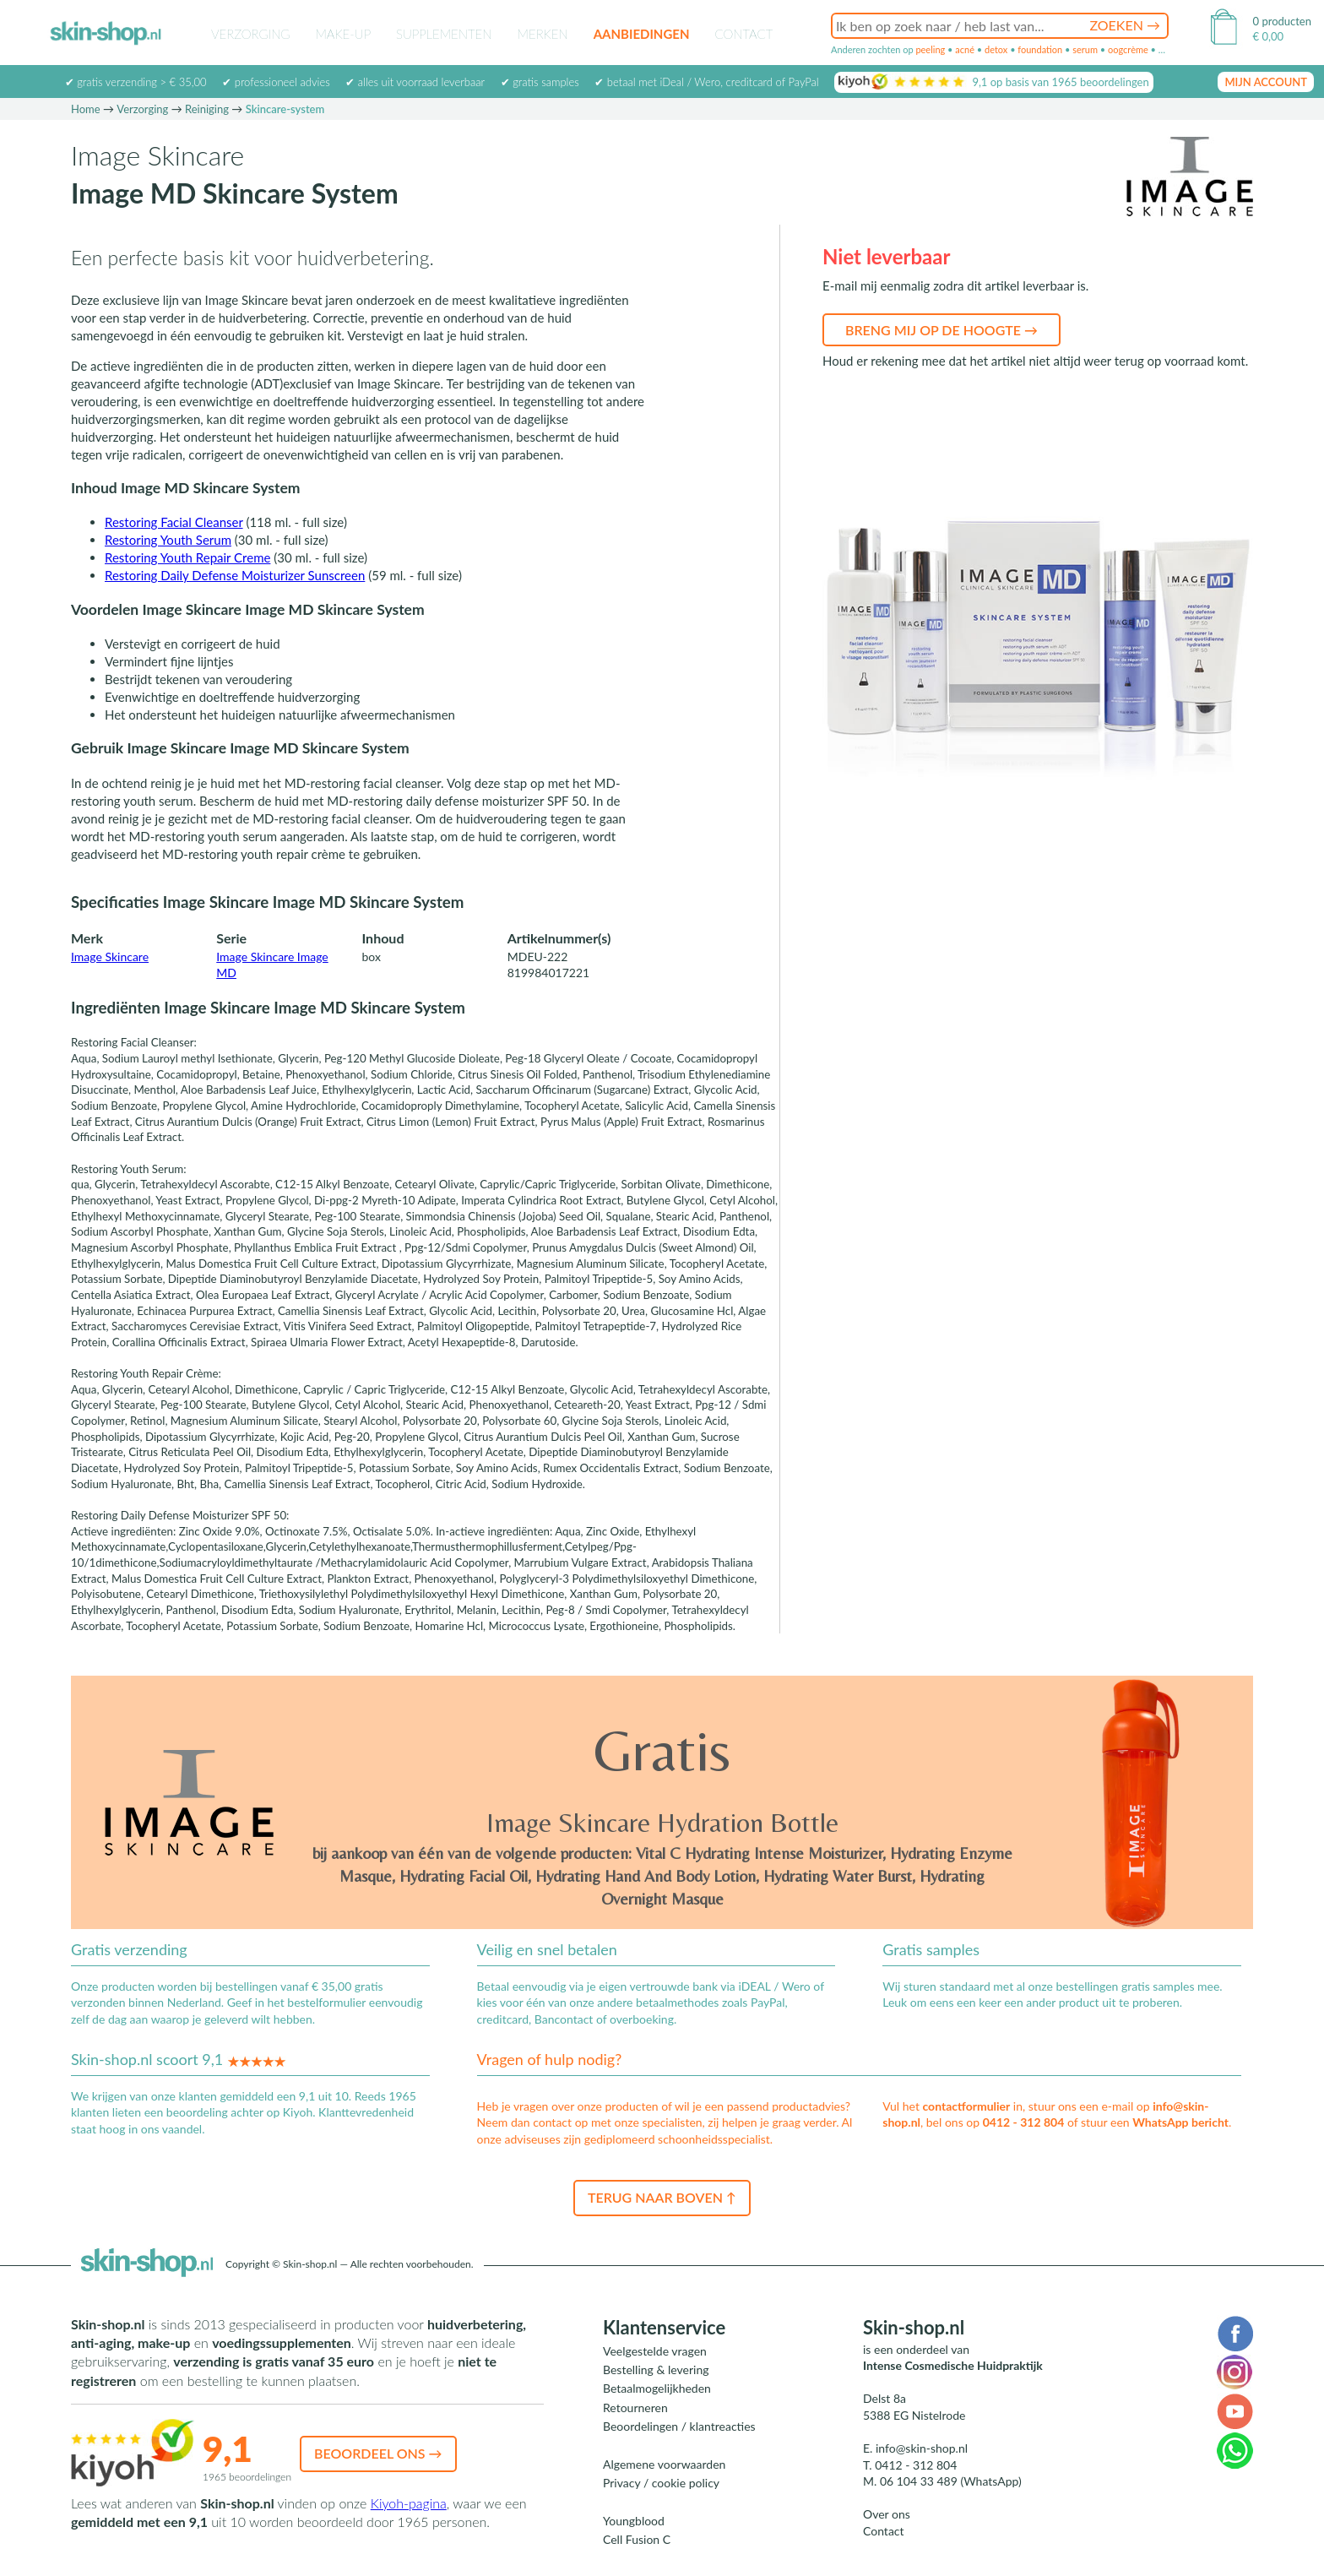  What do you see at coordinates (174, 522) in the screenshot?
I see `Restoring Facial Cleanser` at bounding box center [174, 522].